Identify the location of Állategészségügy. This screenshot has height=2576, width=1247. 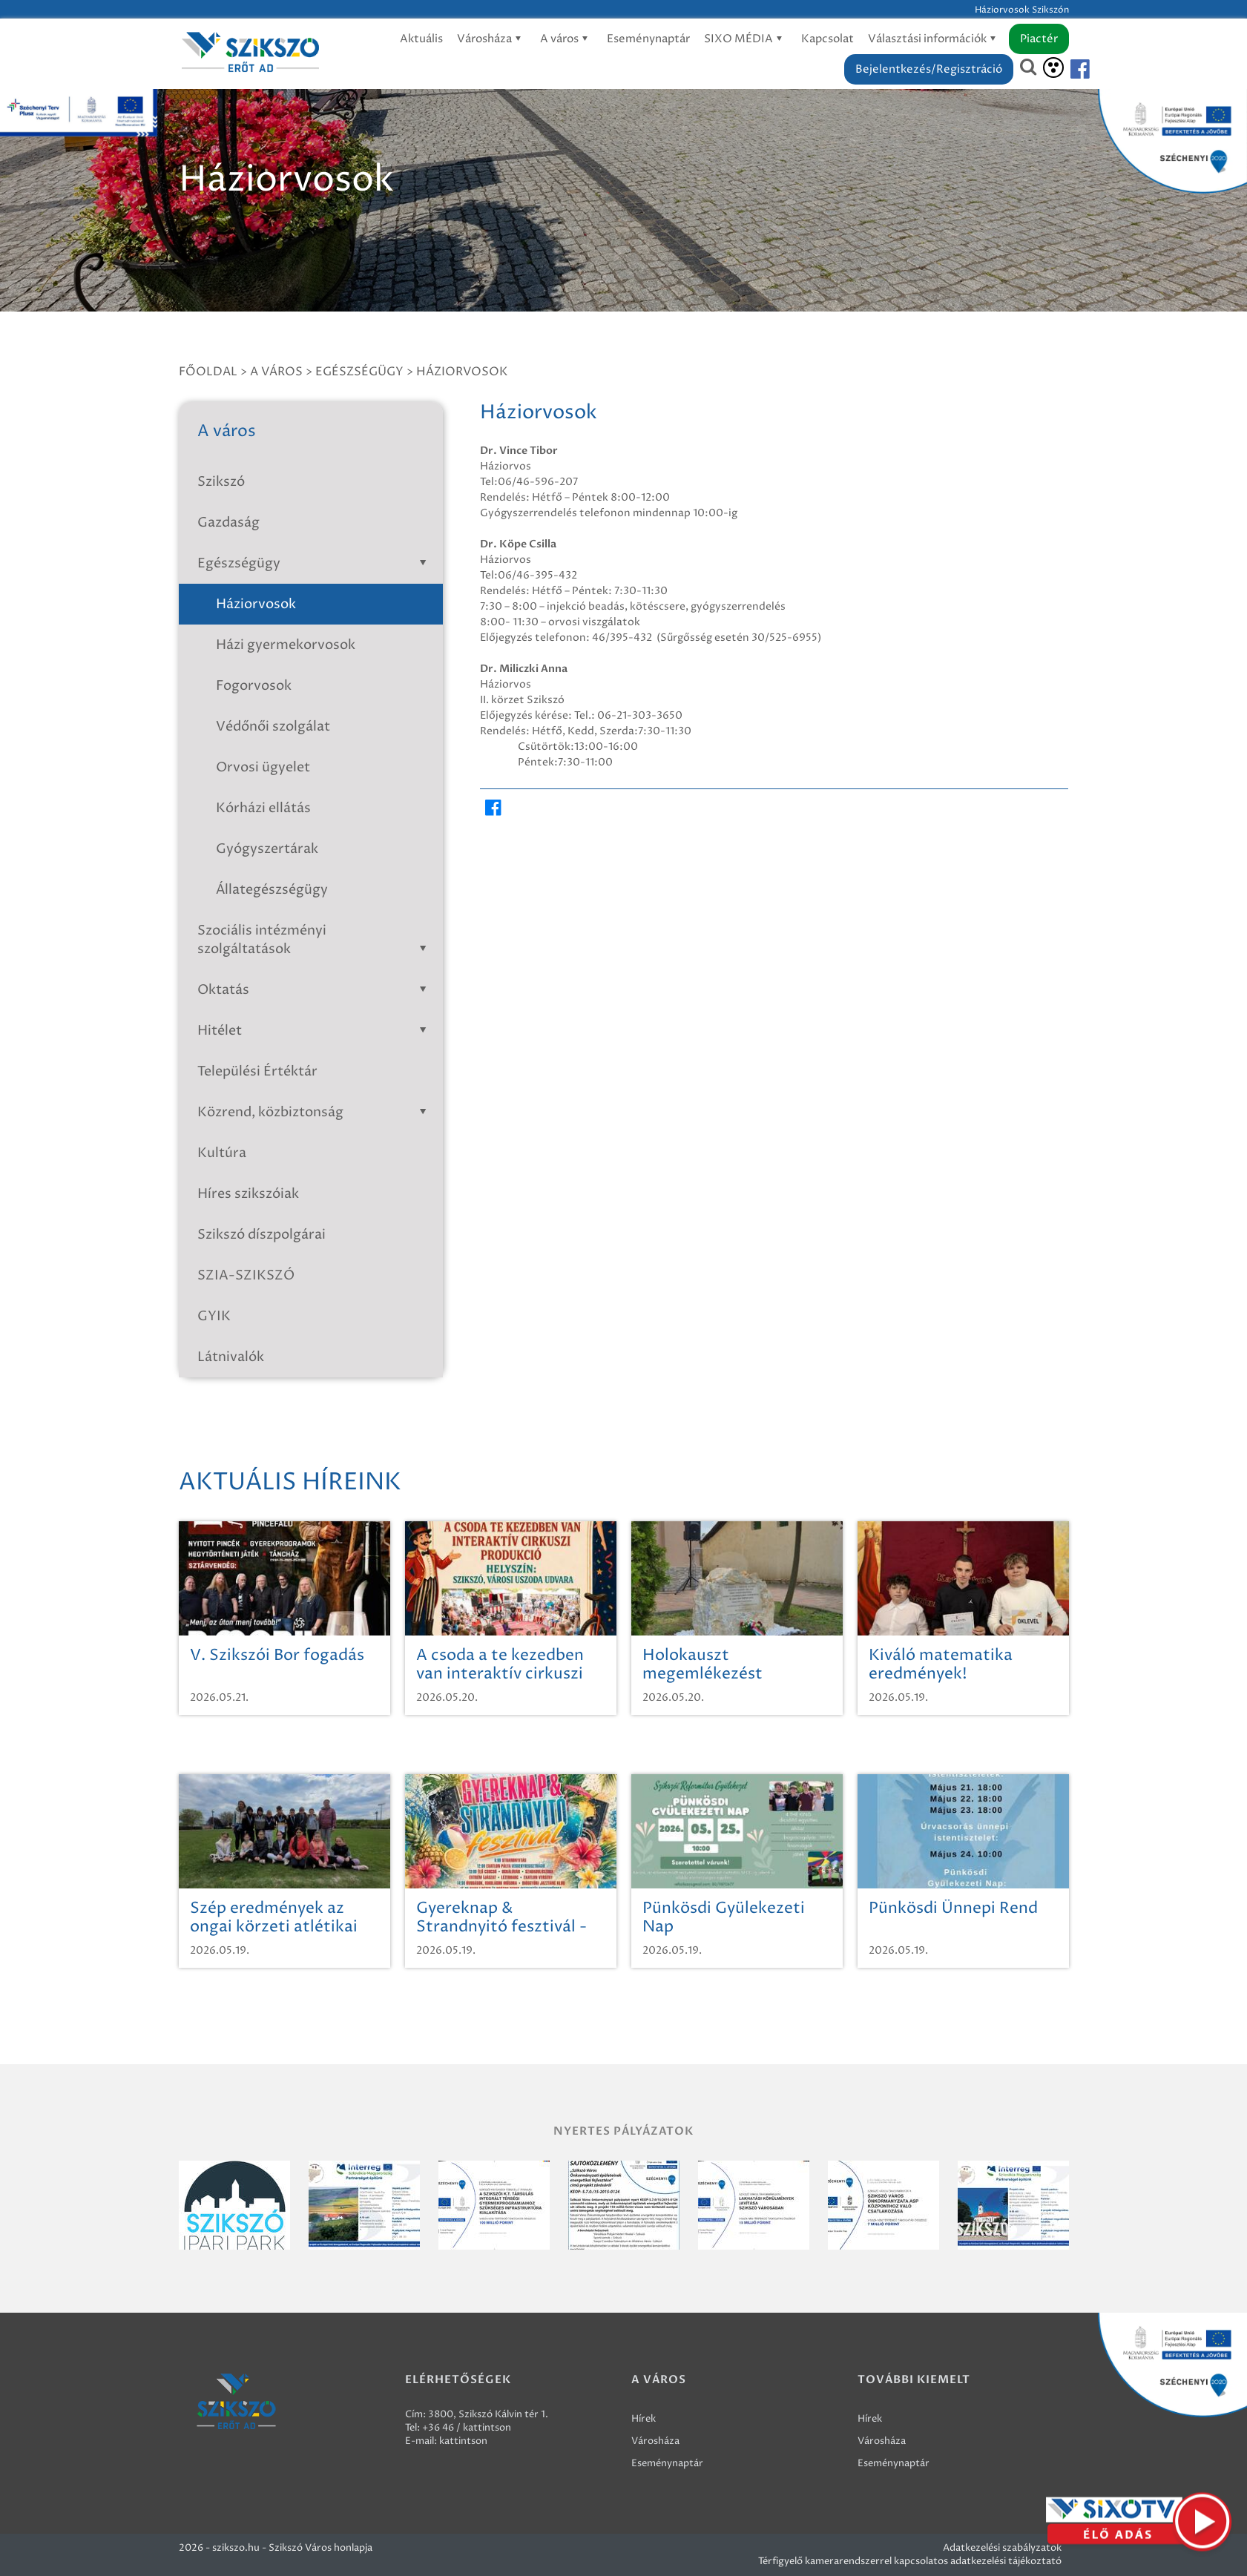
(272, 889).